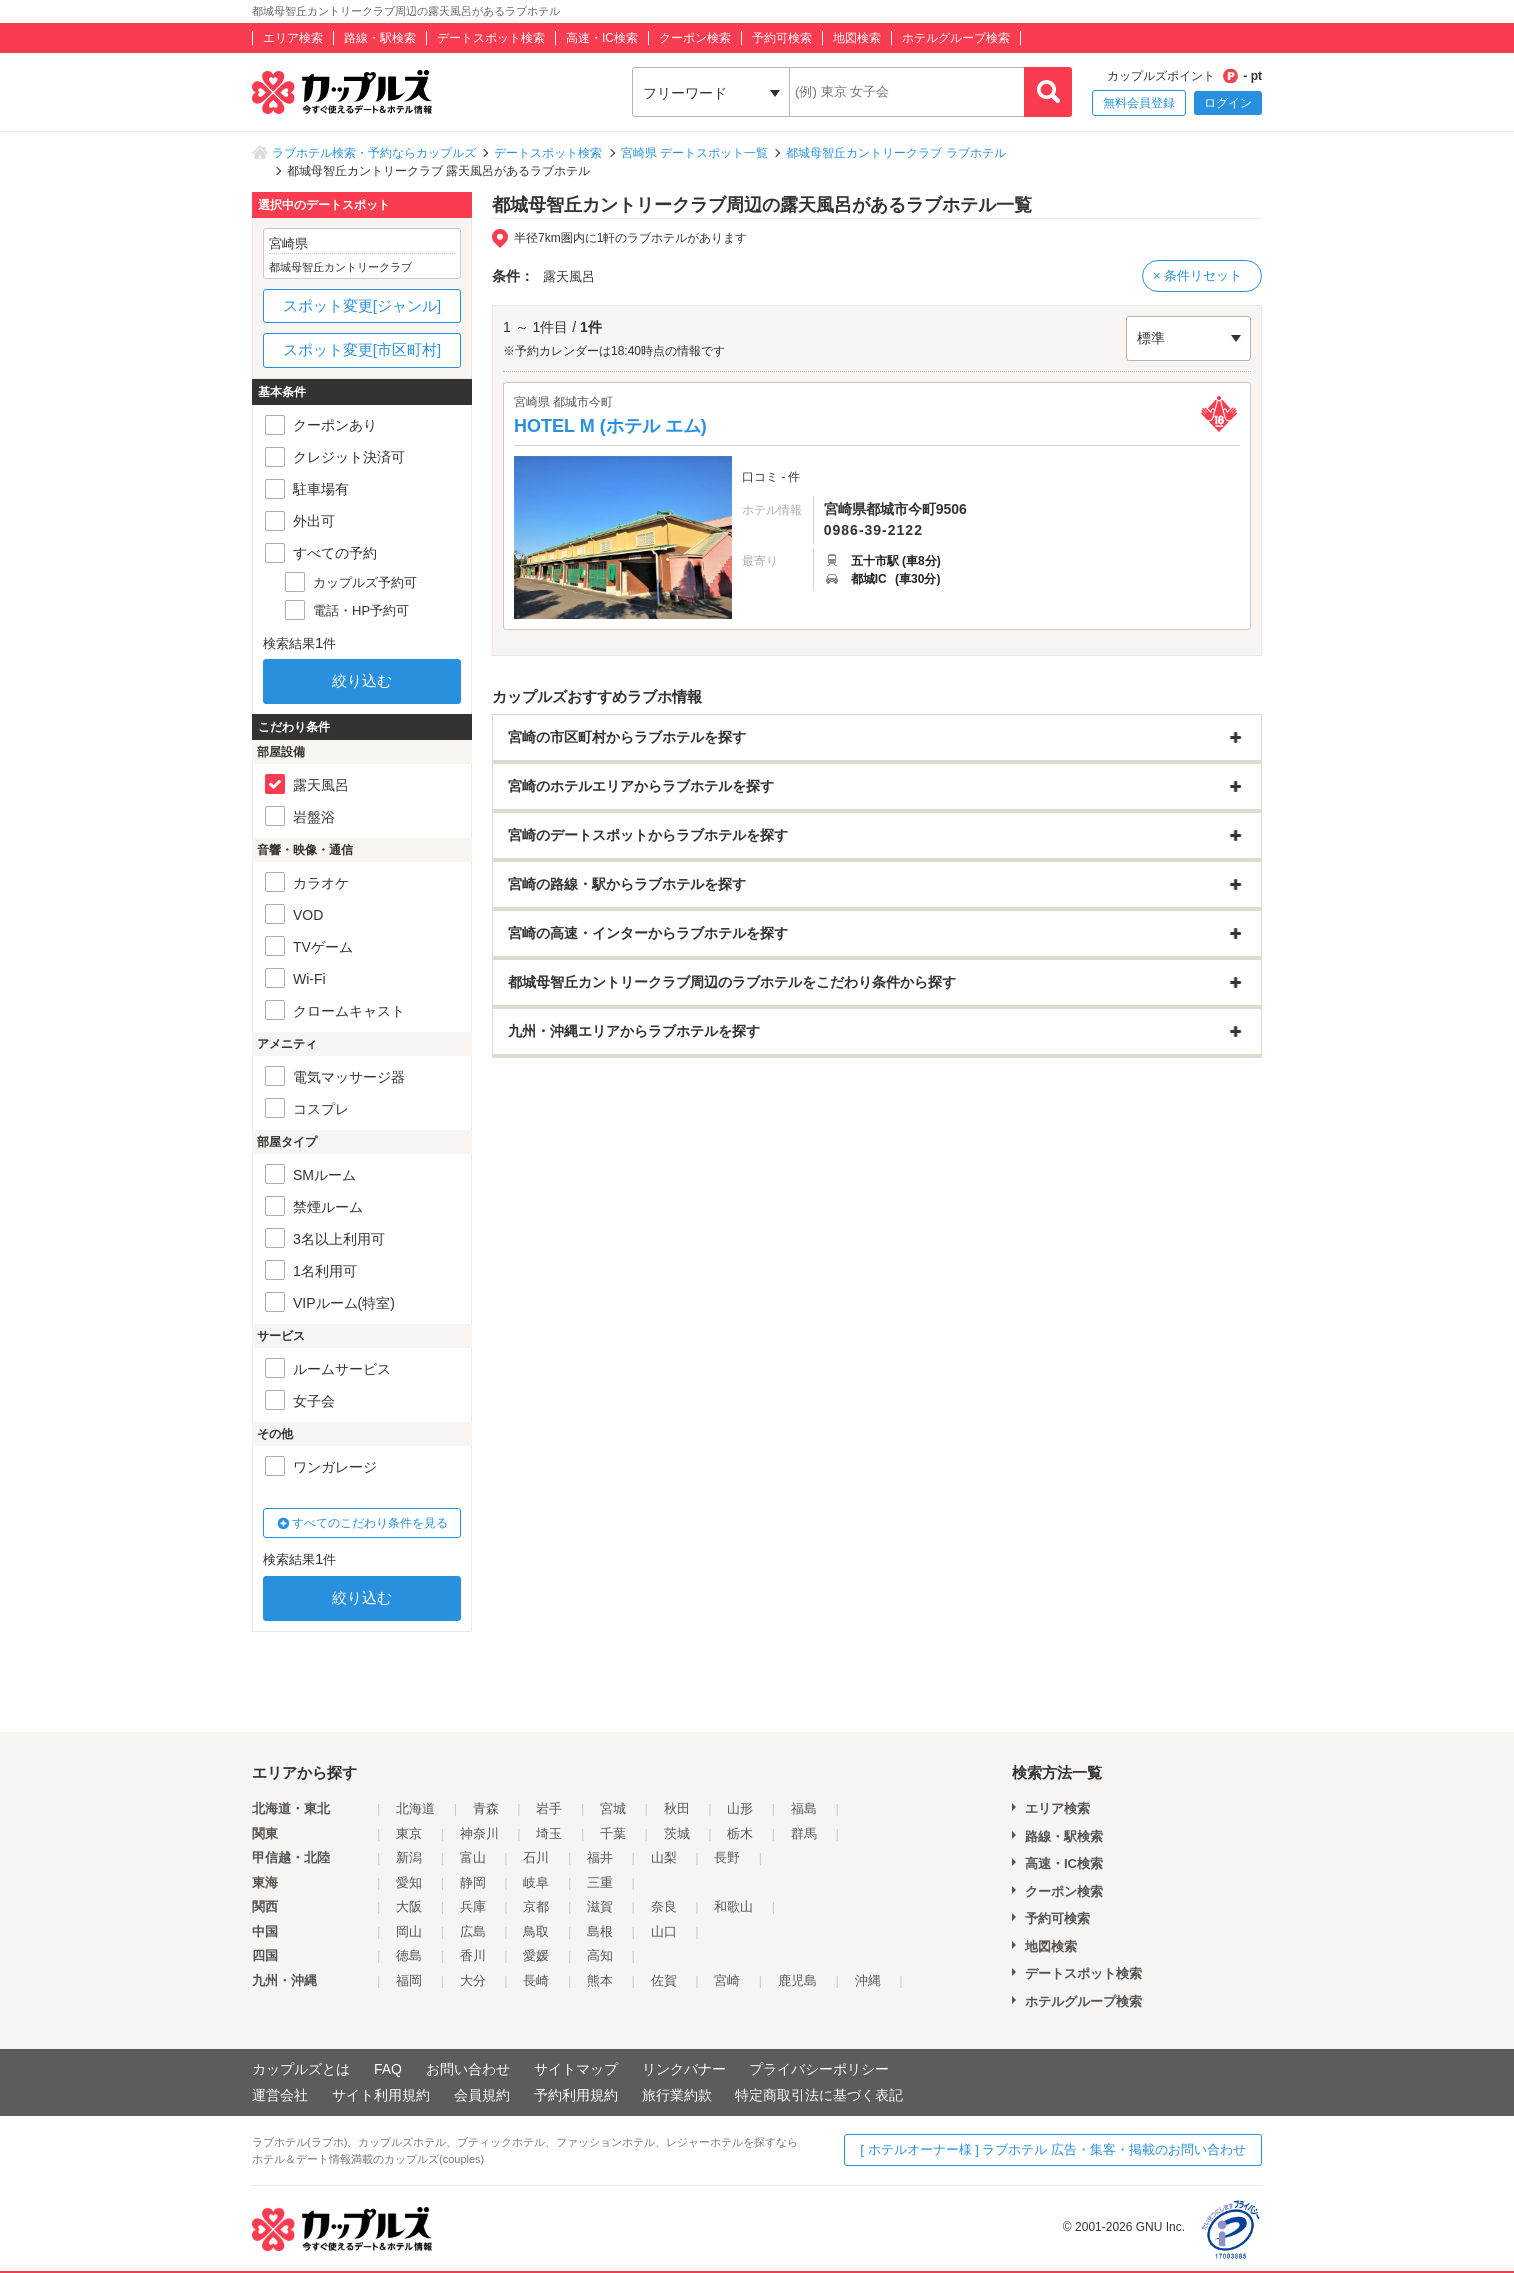 Image resolution: width=1514 pixels, height=2273 pixels. What do you see at coordinates (782, 38) in the screenshot?
I see `予約可検索` at bounding box center [782, 38].